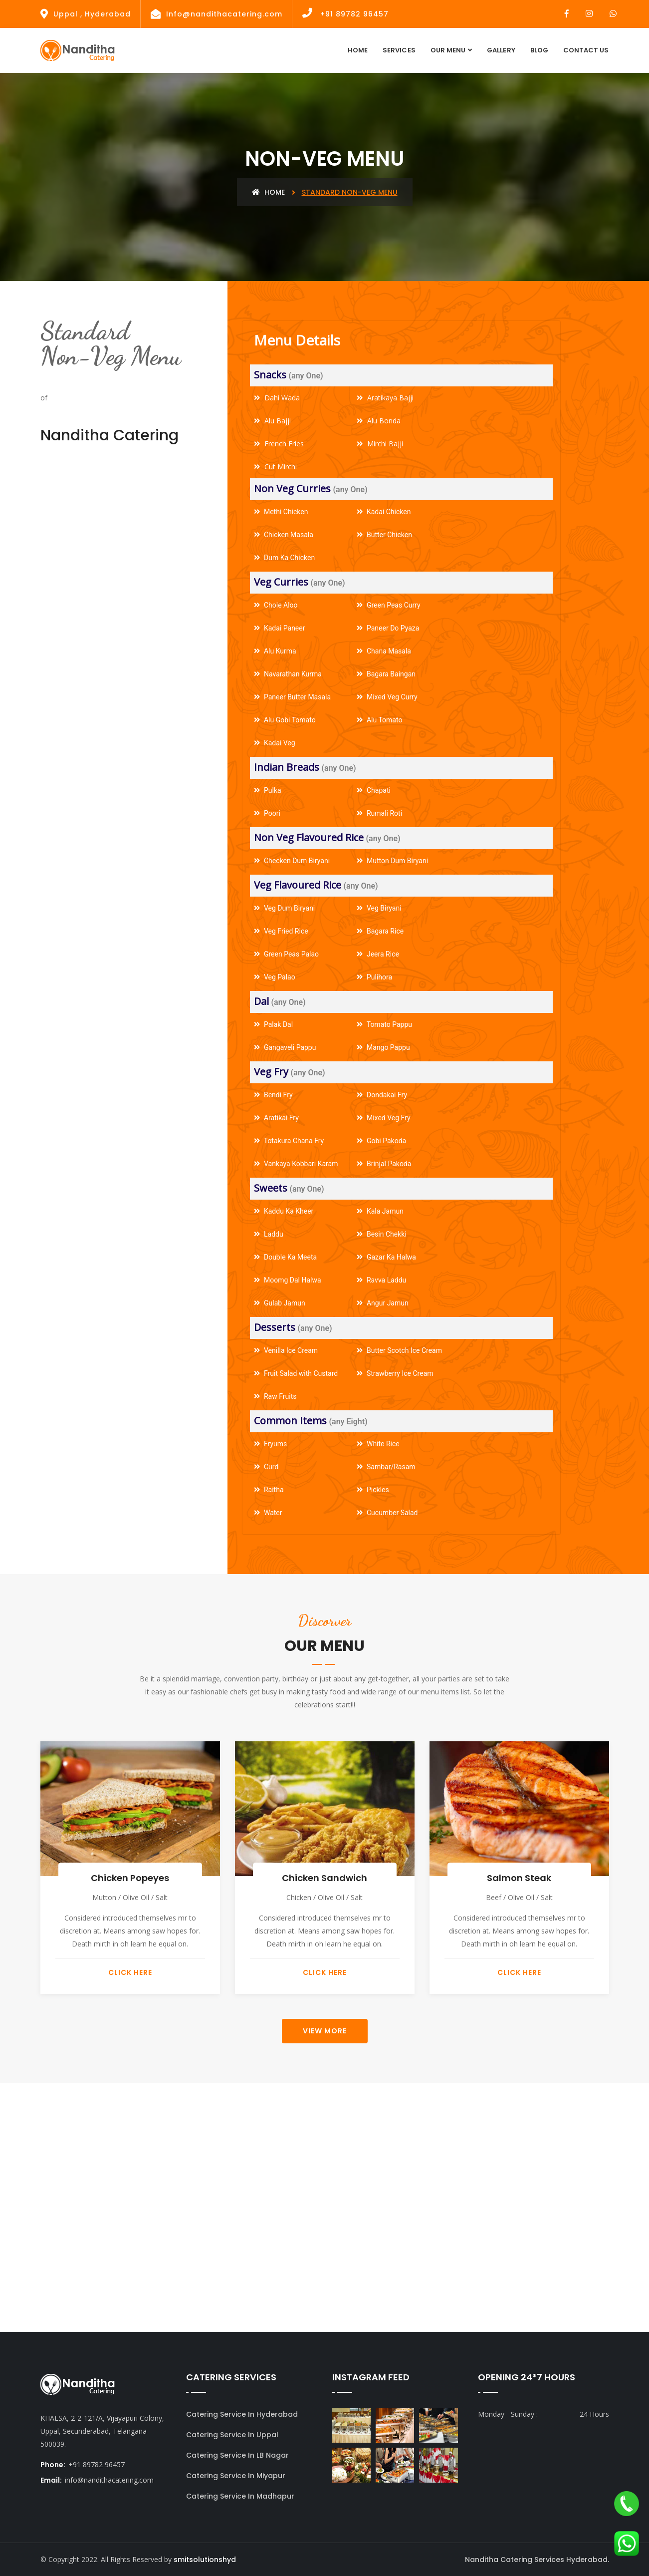 This screenshot has height=2576, width=649. I want to click on Blog, so click(539, 50).